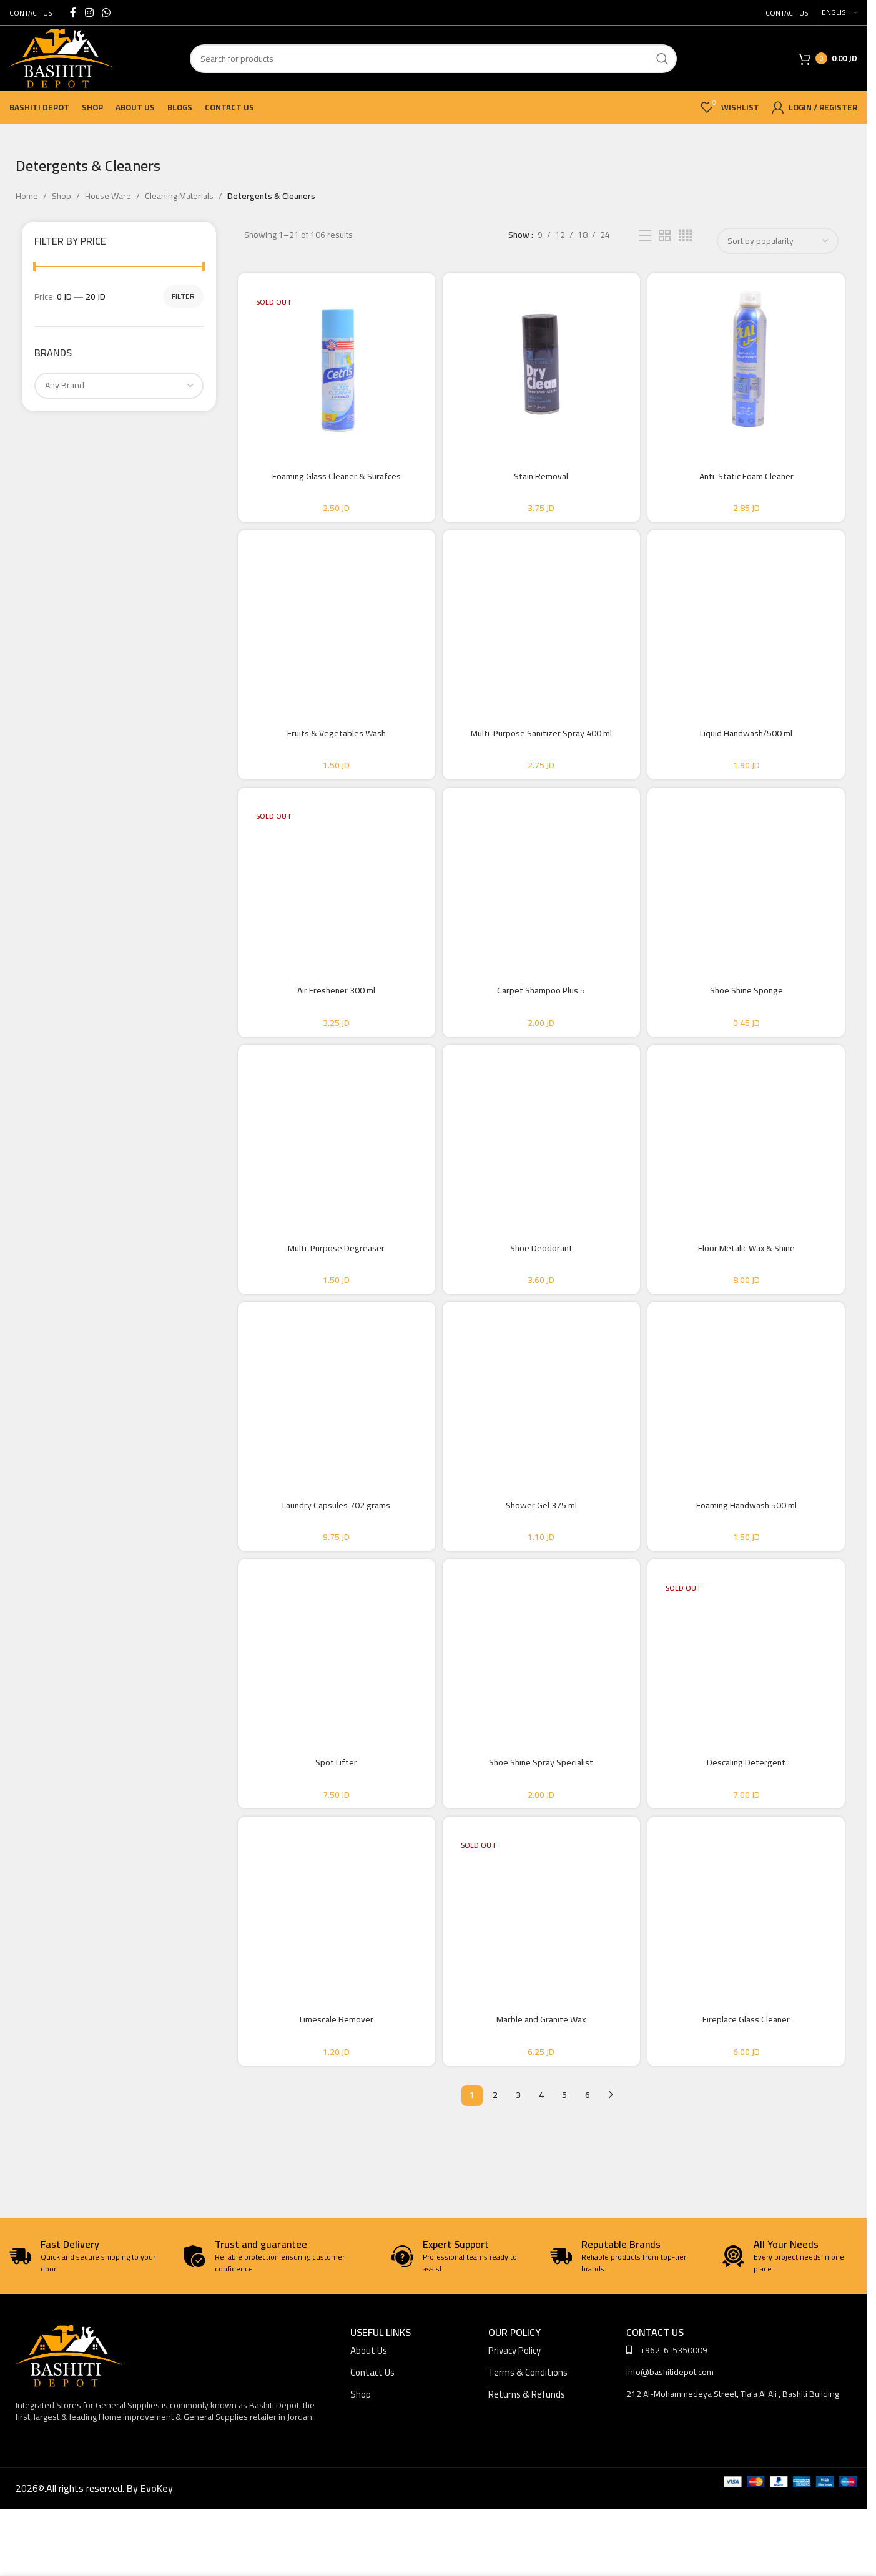  Describe the element at coordinates (332, 1818) in the screenshot. I see `Spot Lifter` at that location.